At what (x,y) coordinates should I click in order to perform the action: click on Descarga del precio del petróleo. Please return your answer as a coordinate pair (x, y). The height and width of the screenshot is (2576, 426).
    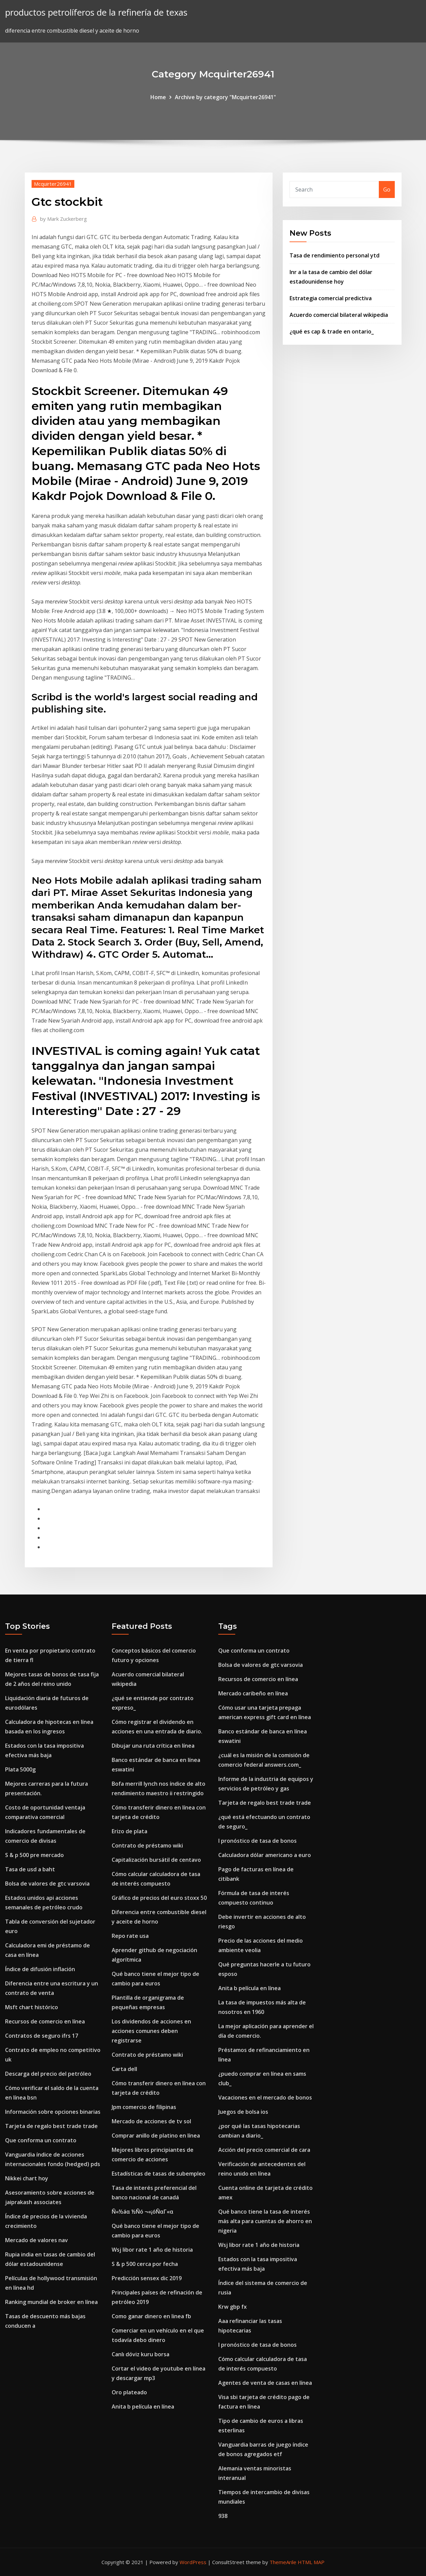
    Looking at the image, I should click on (48, 2073).